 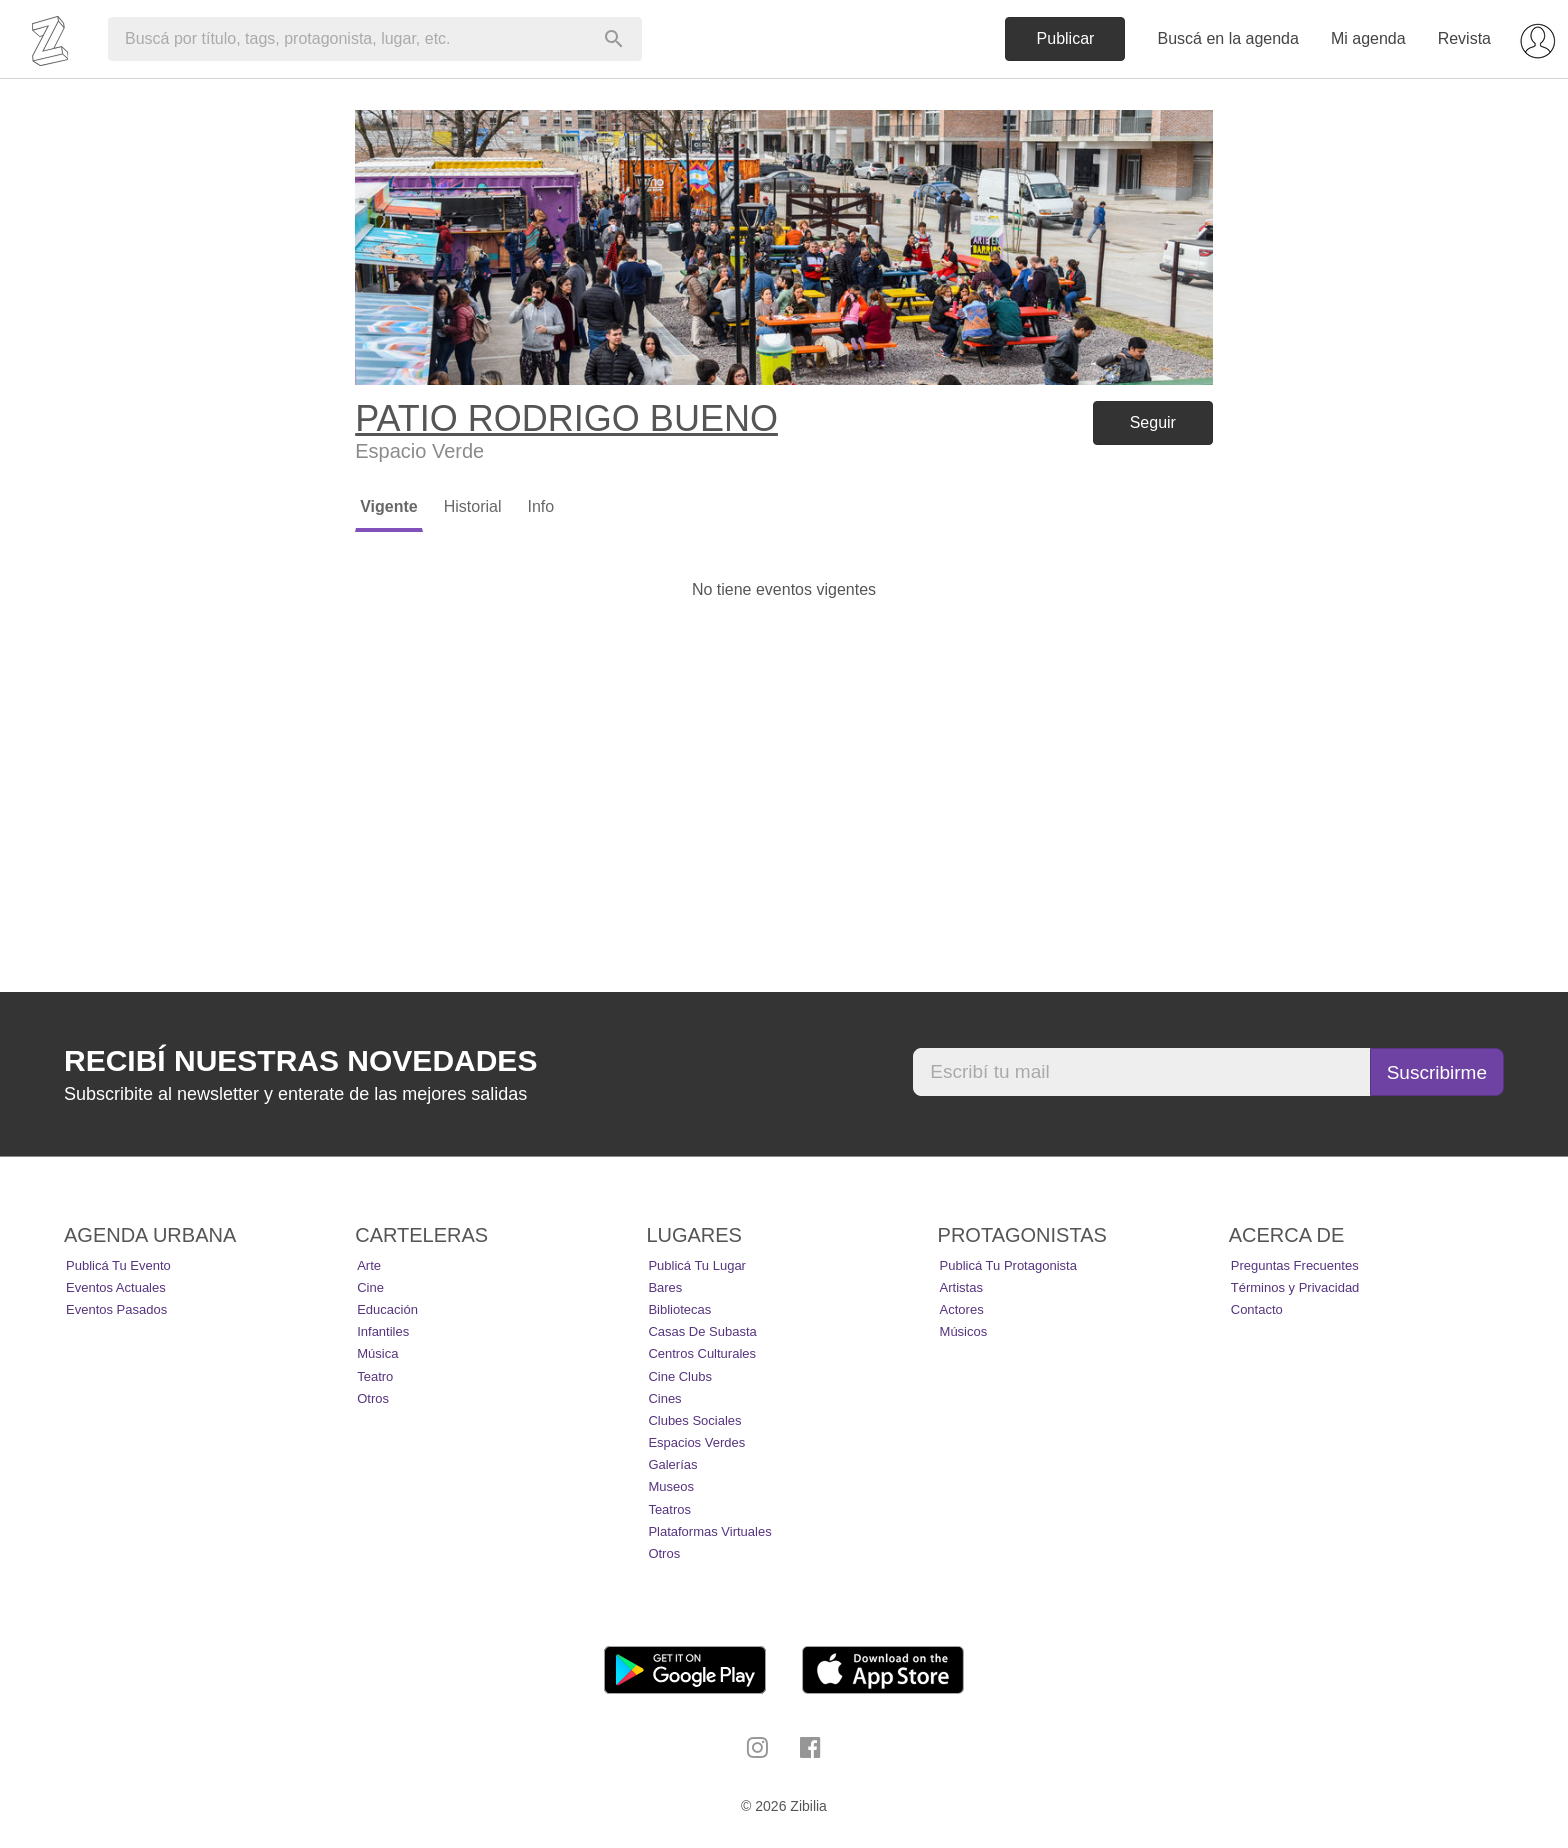 I want to click on Info, so click(x=540, y=506).